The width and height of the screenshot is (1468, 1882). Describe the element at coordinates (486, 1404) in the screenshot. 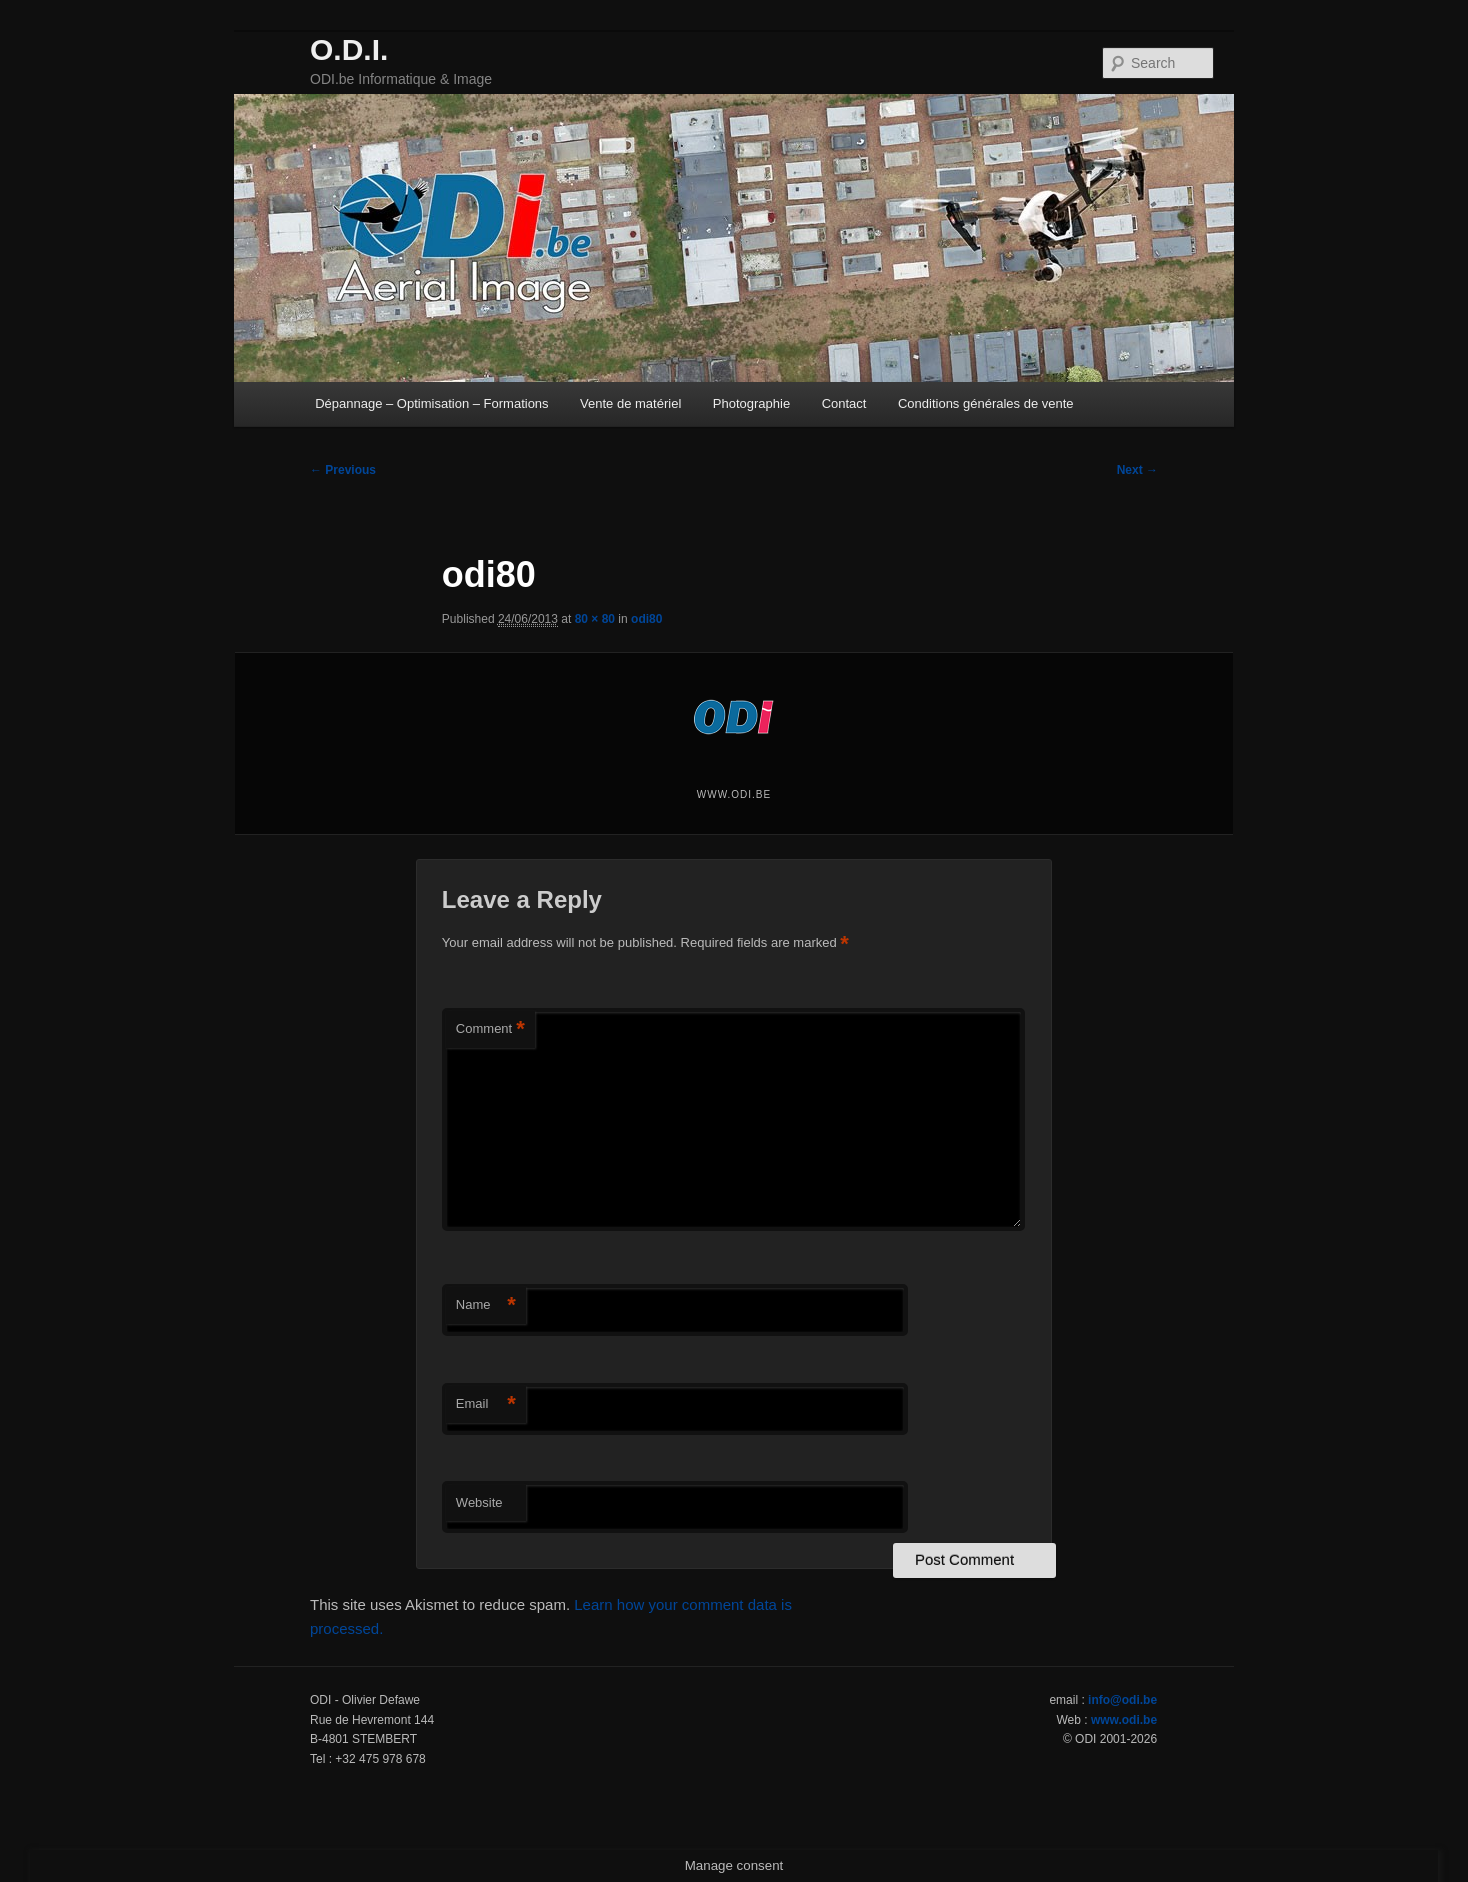

I see `Email` at that location.